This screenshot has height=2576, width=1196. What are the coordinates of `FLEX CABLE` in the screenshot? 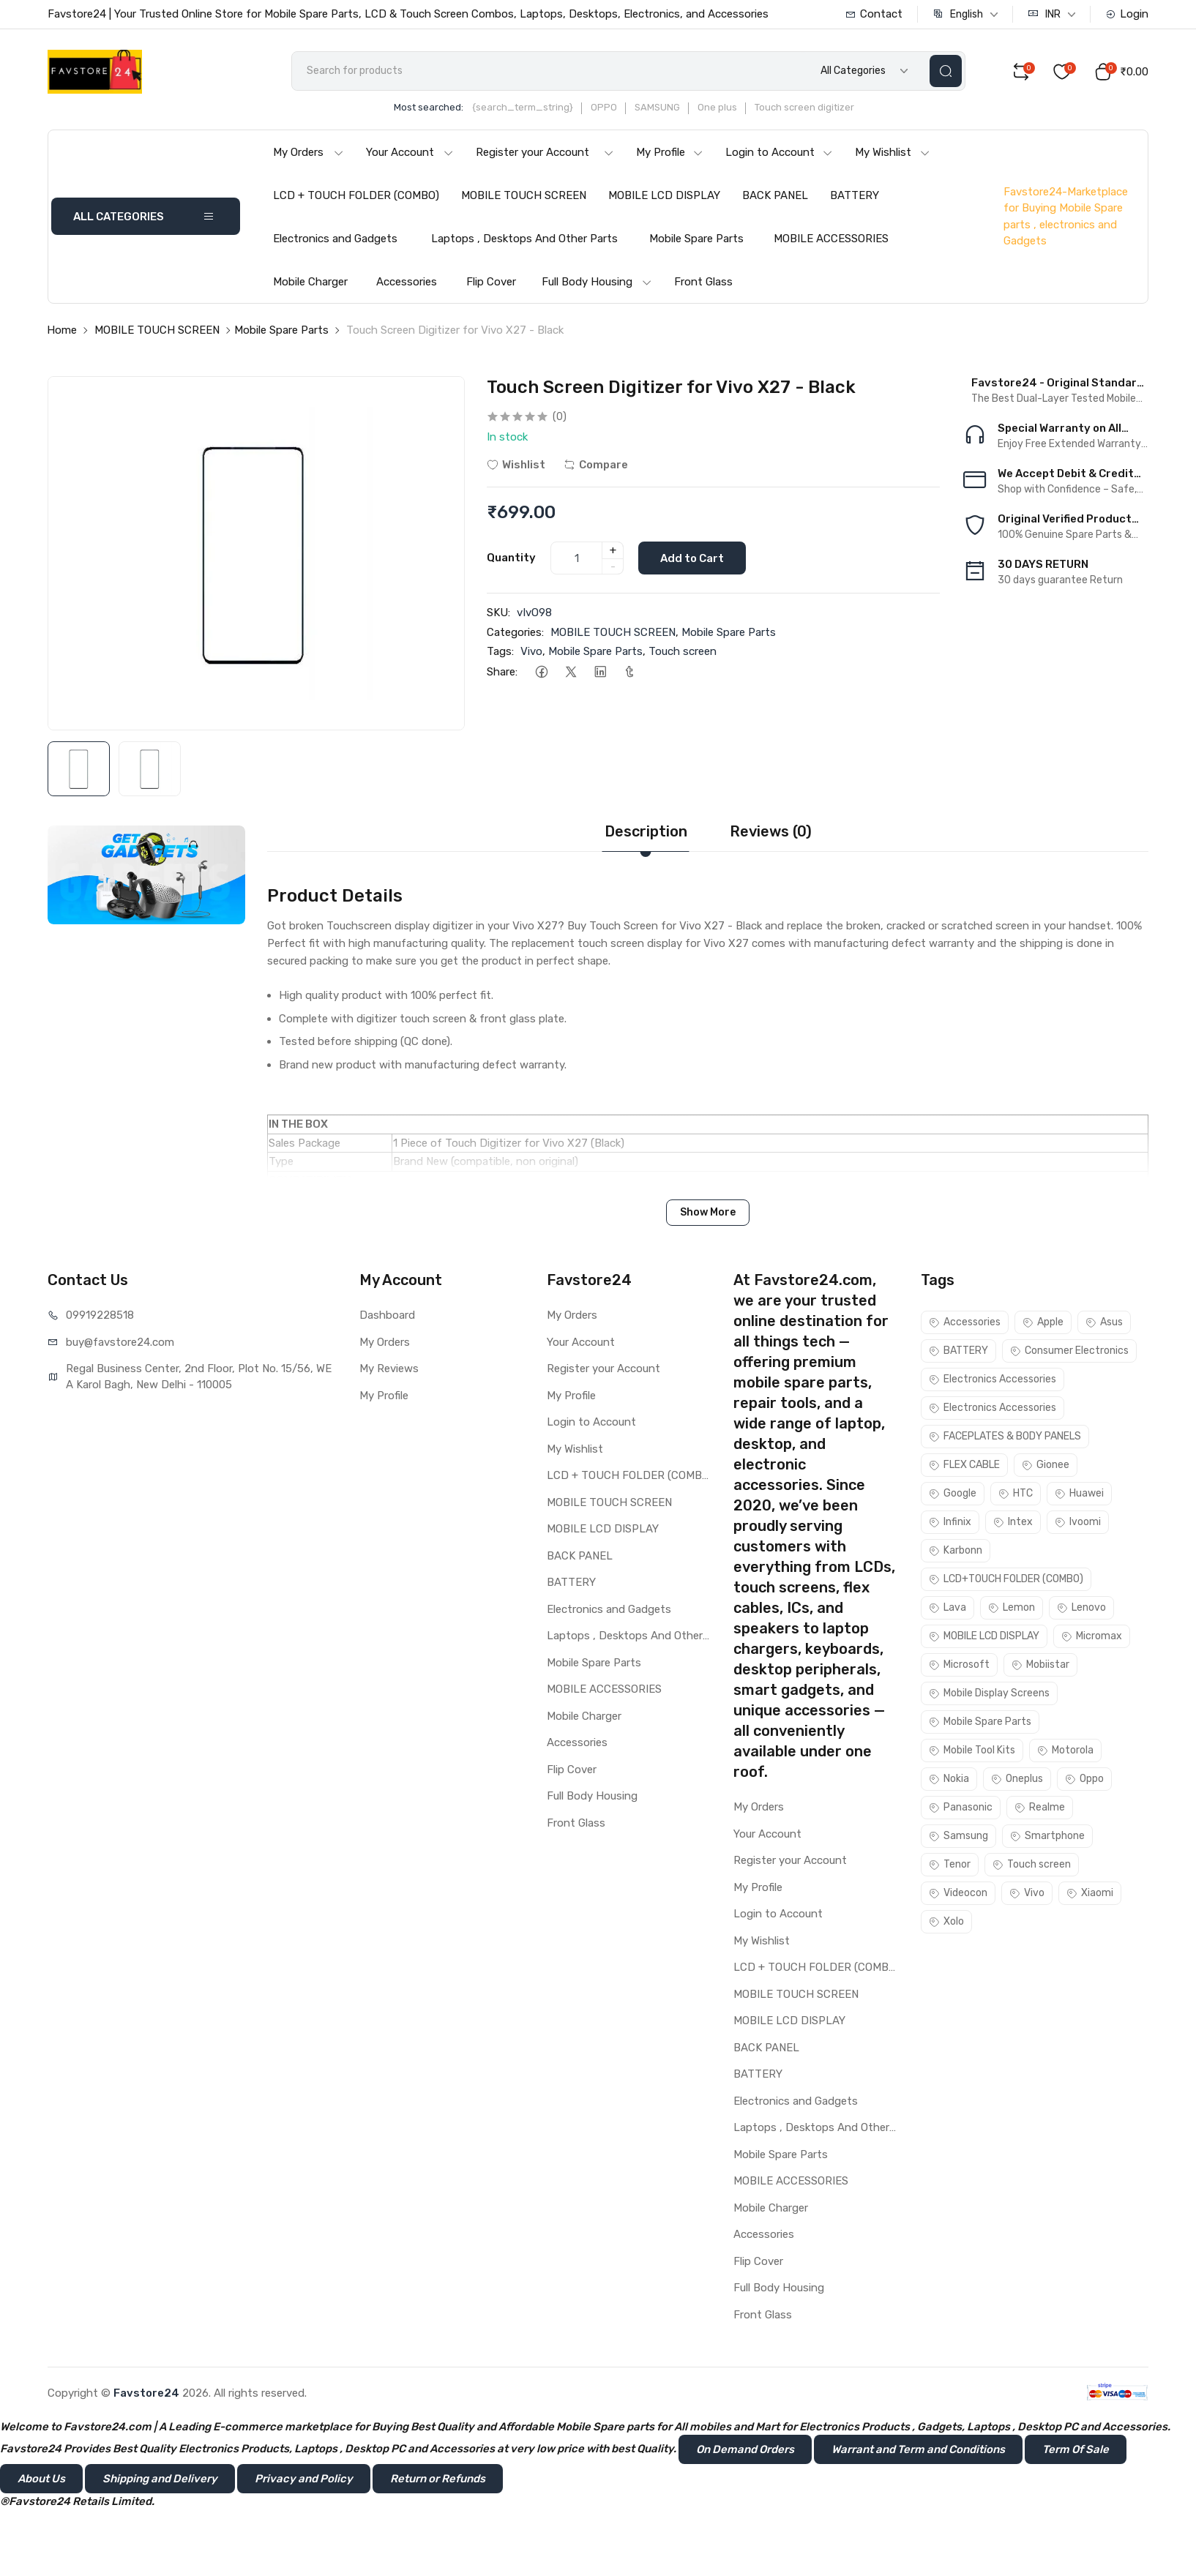 It's located at (964, 1465).